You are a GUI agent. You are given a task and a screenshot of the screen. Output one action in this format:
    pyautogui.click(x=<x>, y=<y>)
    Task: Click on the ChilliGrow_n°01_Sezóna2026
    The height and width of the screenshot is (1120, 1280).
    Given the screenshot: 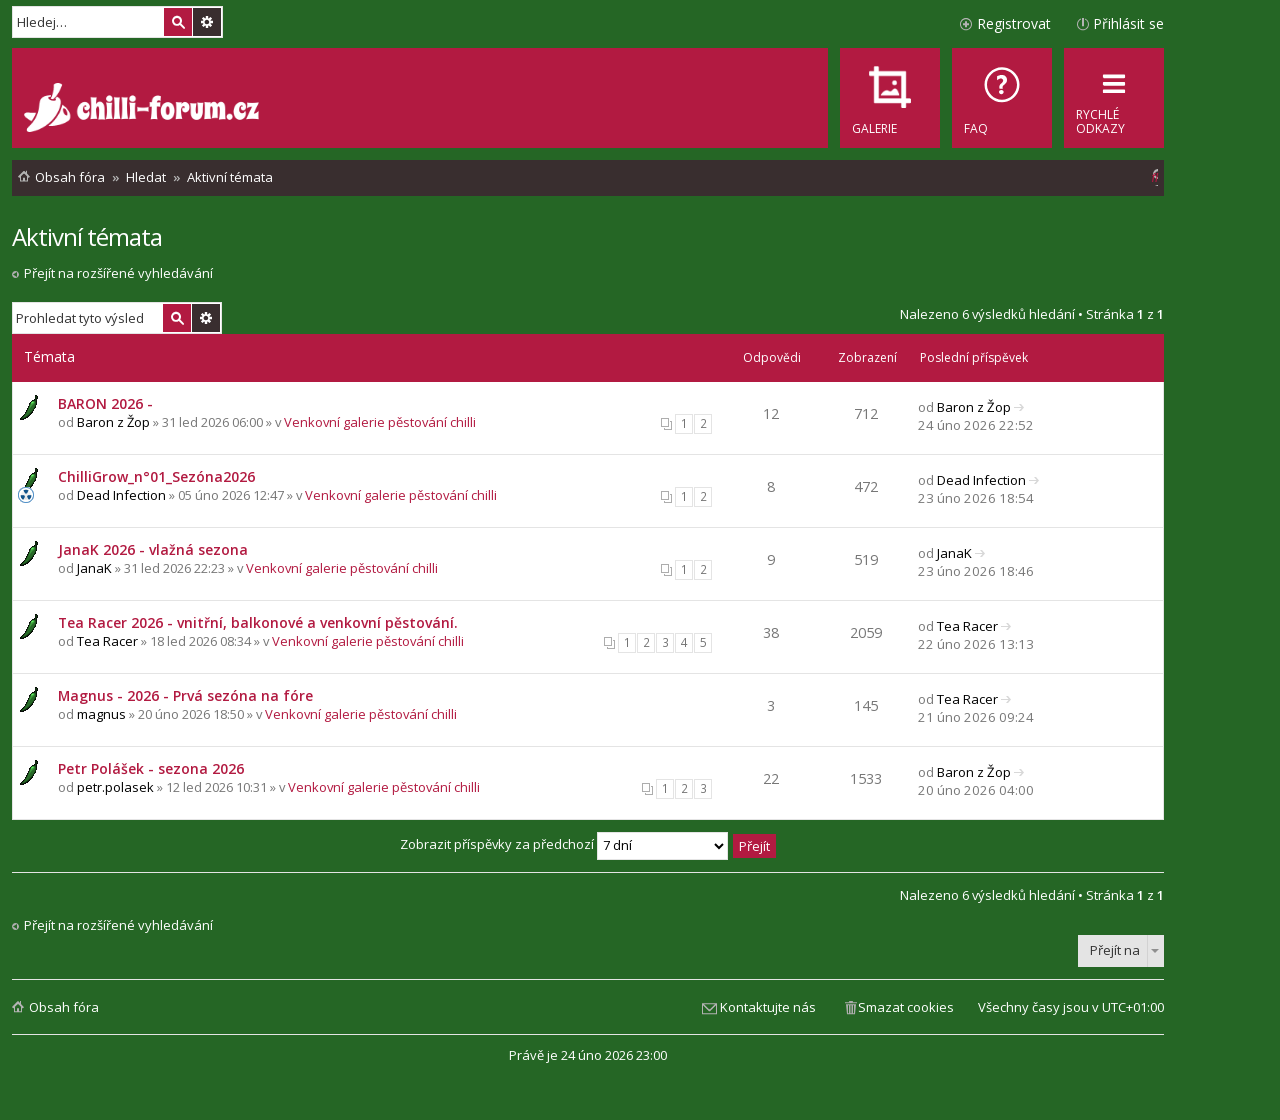 What is the action you would take?
    pyautogui.click(x=156, y=476)
    